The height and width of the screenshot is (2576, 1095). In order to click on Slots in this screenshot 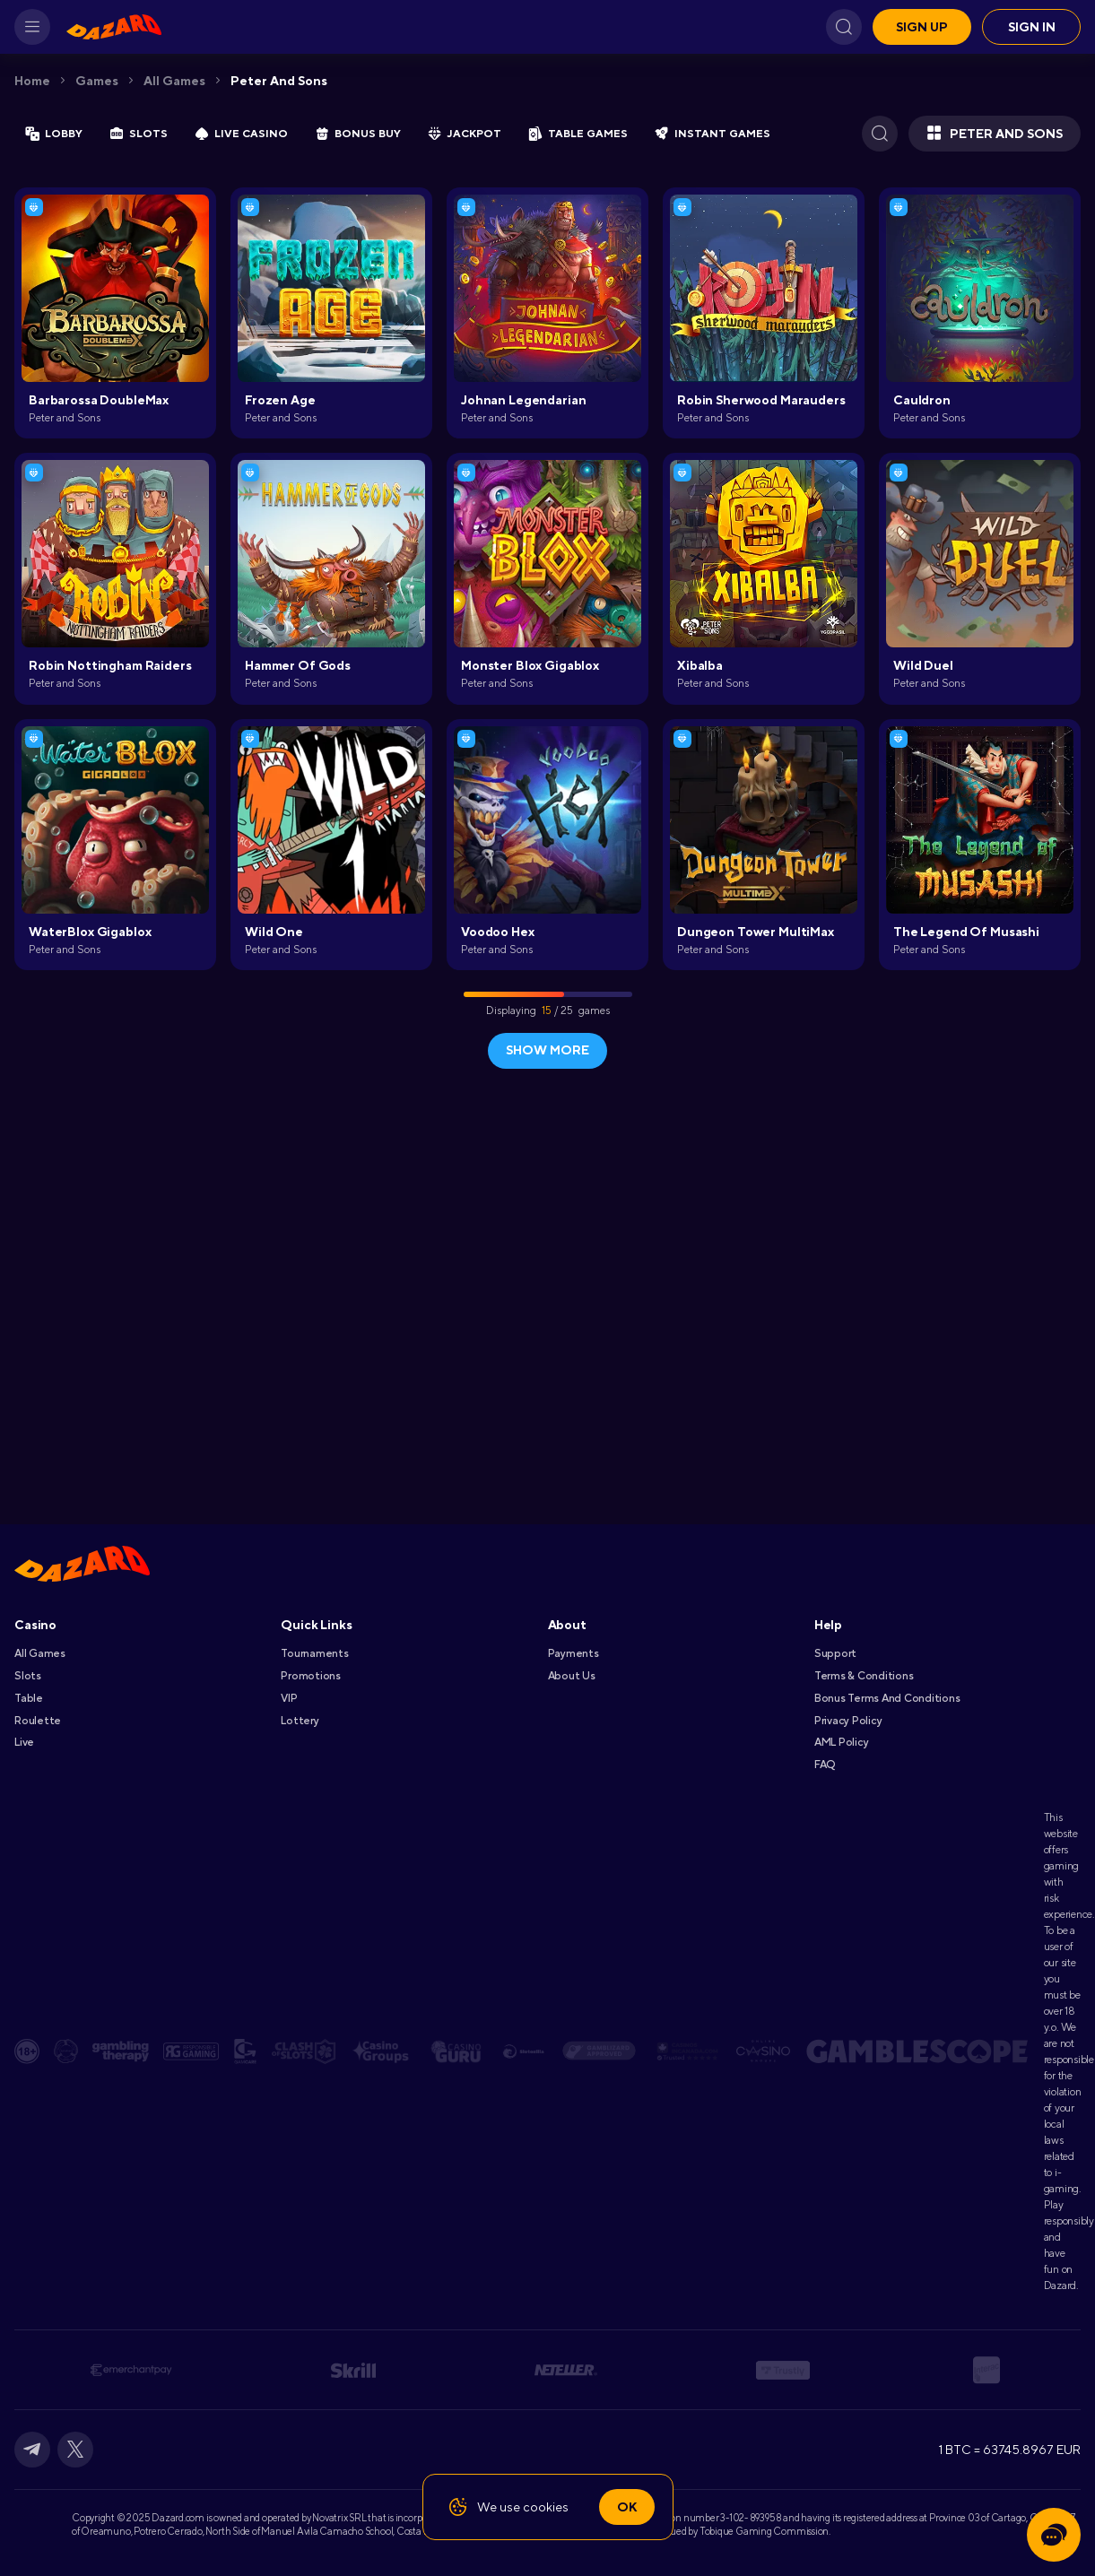, I will do `click(27, 1676)`.